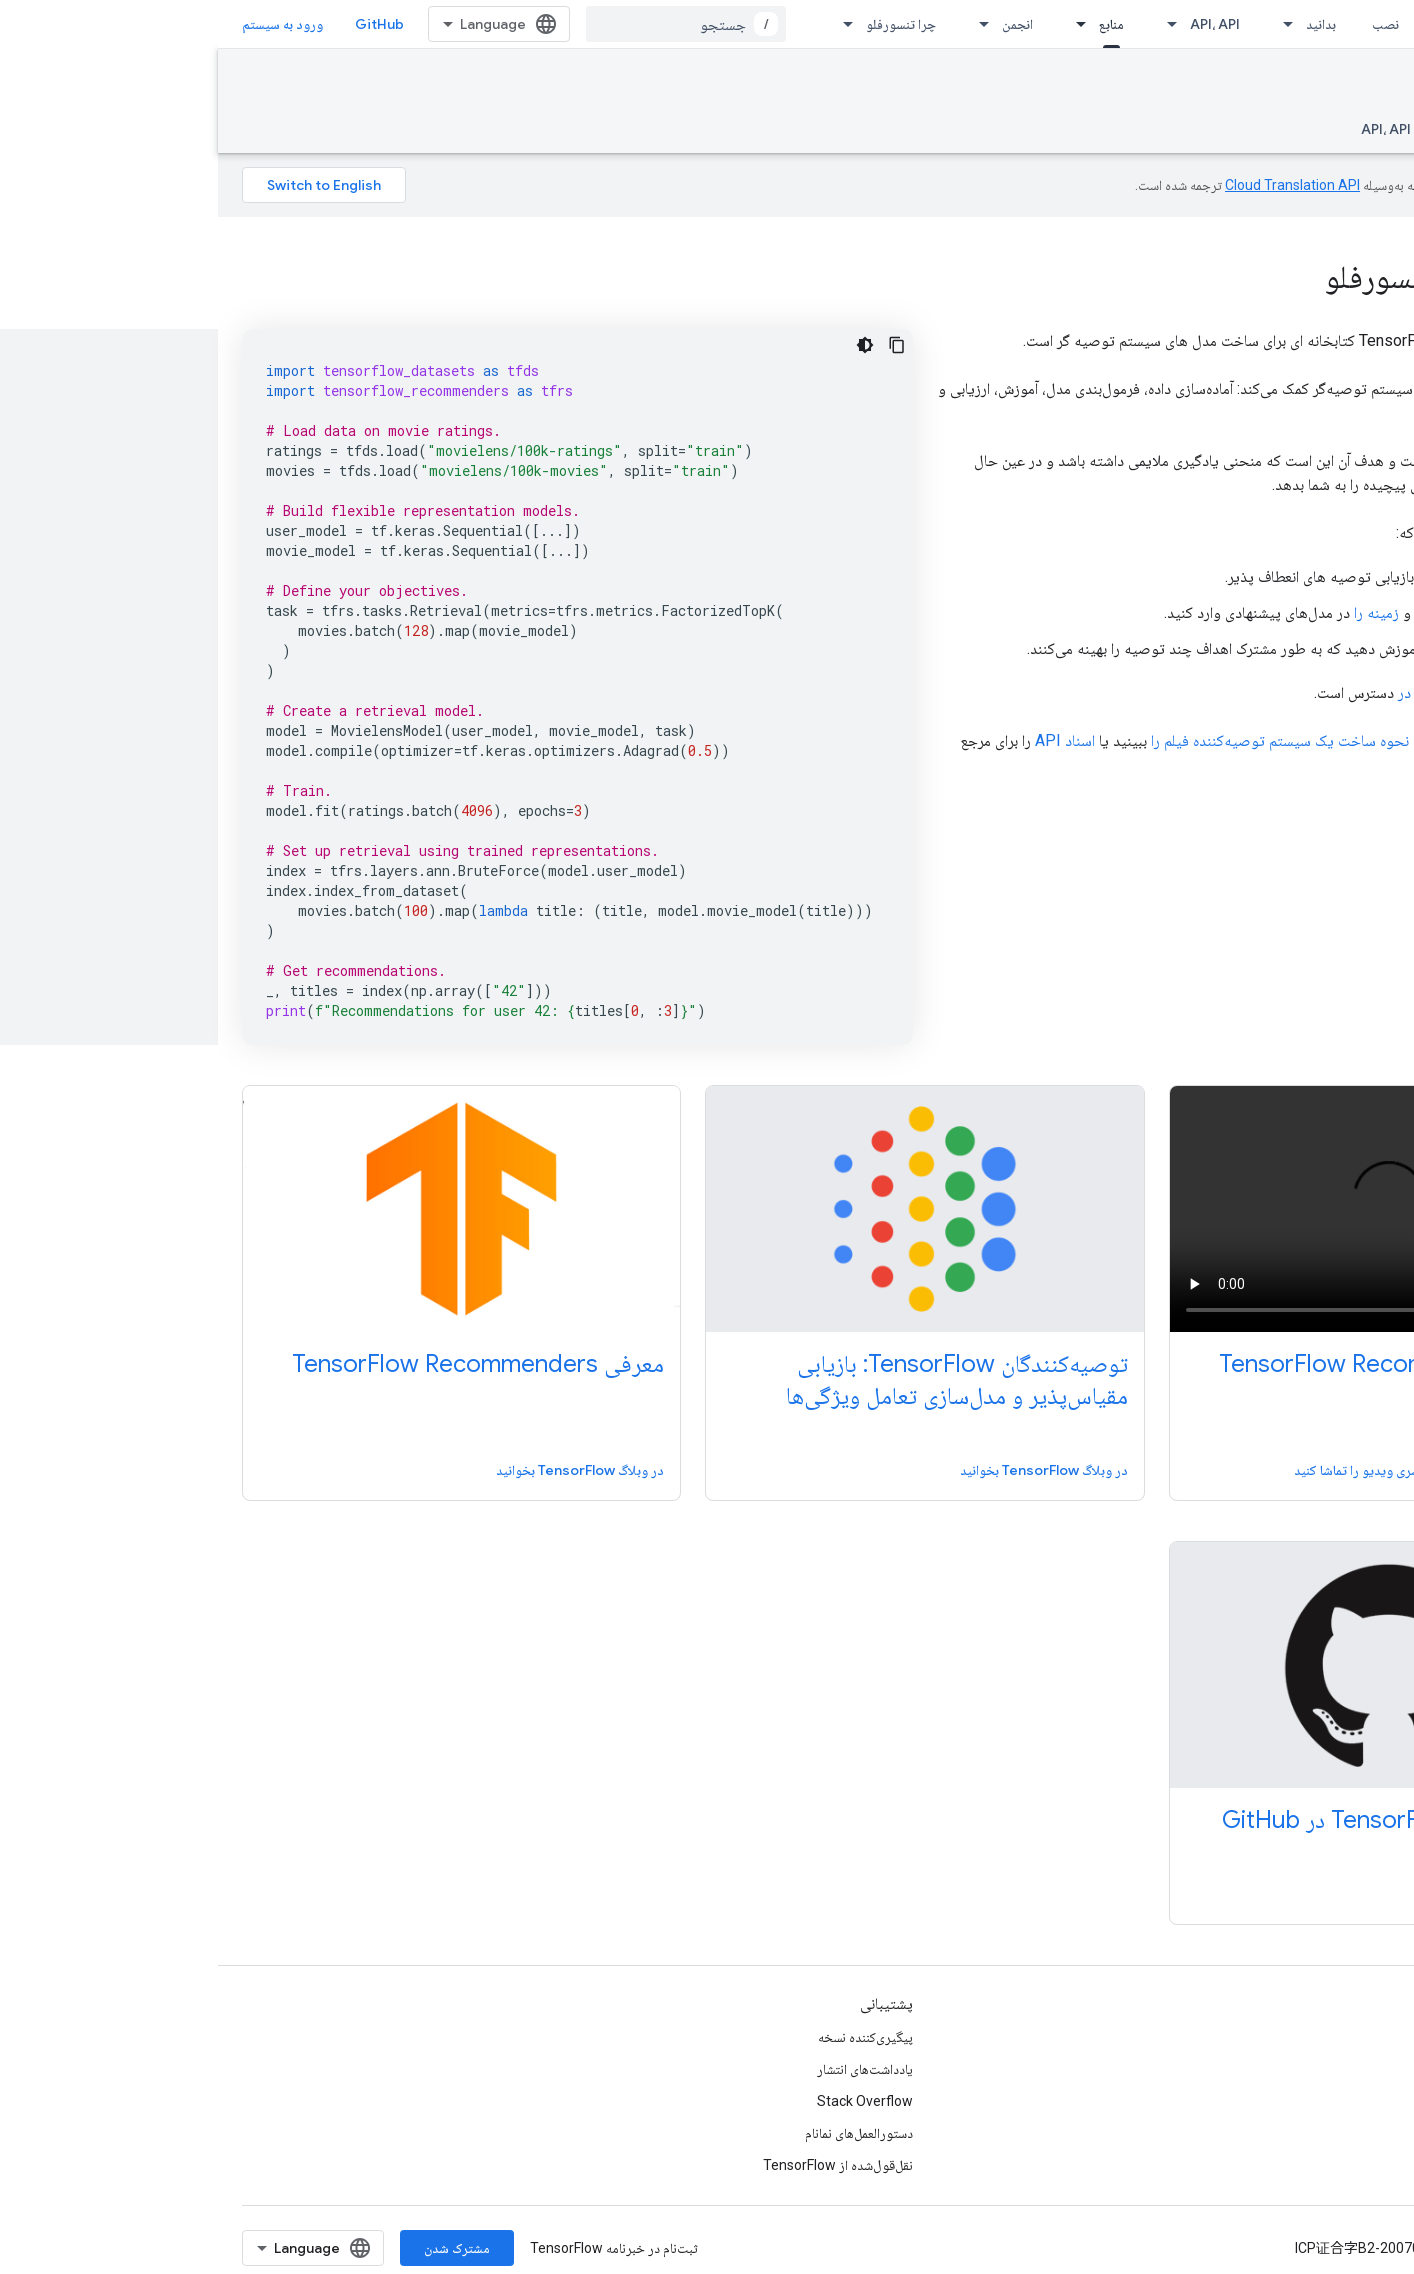 Image resolution: width=1414 pixels, height=2274 pixels. What do you see at coordinates (683, 24) in the screenshot?
I see `چرا تنسورفلو` at bounding box center [683, 24].